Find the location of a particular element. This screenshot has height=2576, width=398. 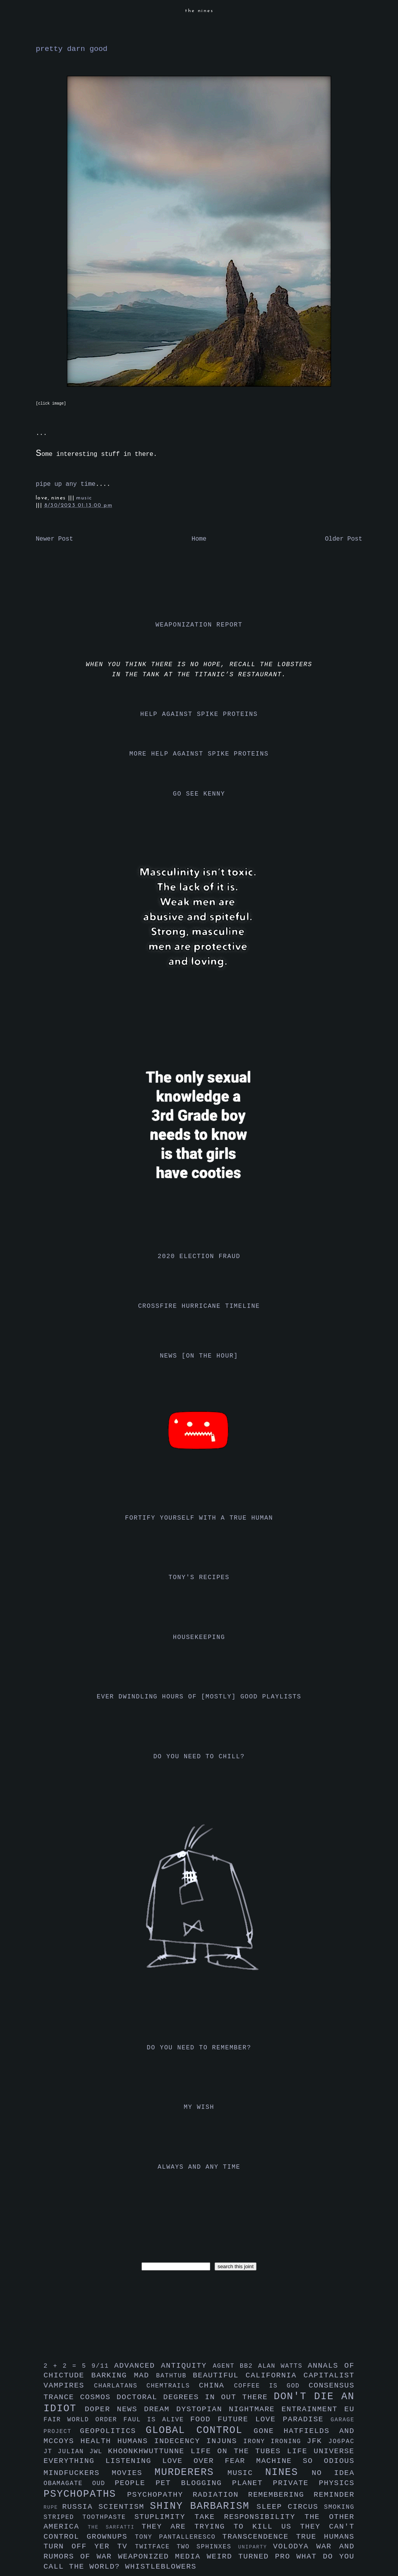

volodya is located at coordinates (294, 2546).